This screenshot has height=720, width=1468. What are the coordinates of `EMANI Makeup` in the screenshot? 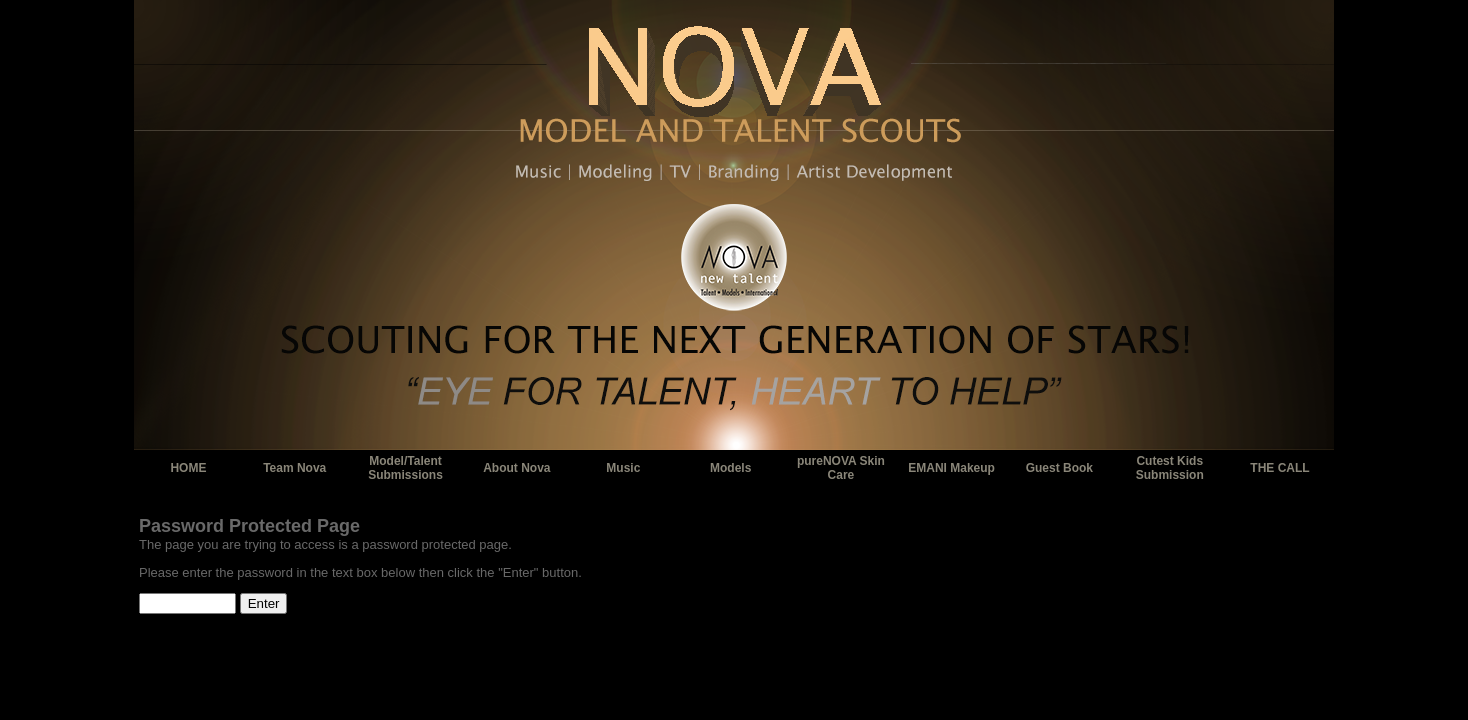 It's located at (951, 468).